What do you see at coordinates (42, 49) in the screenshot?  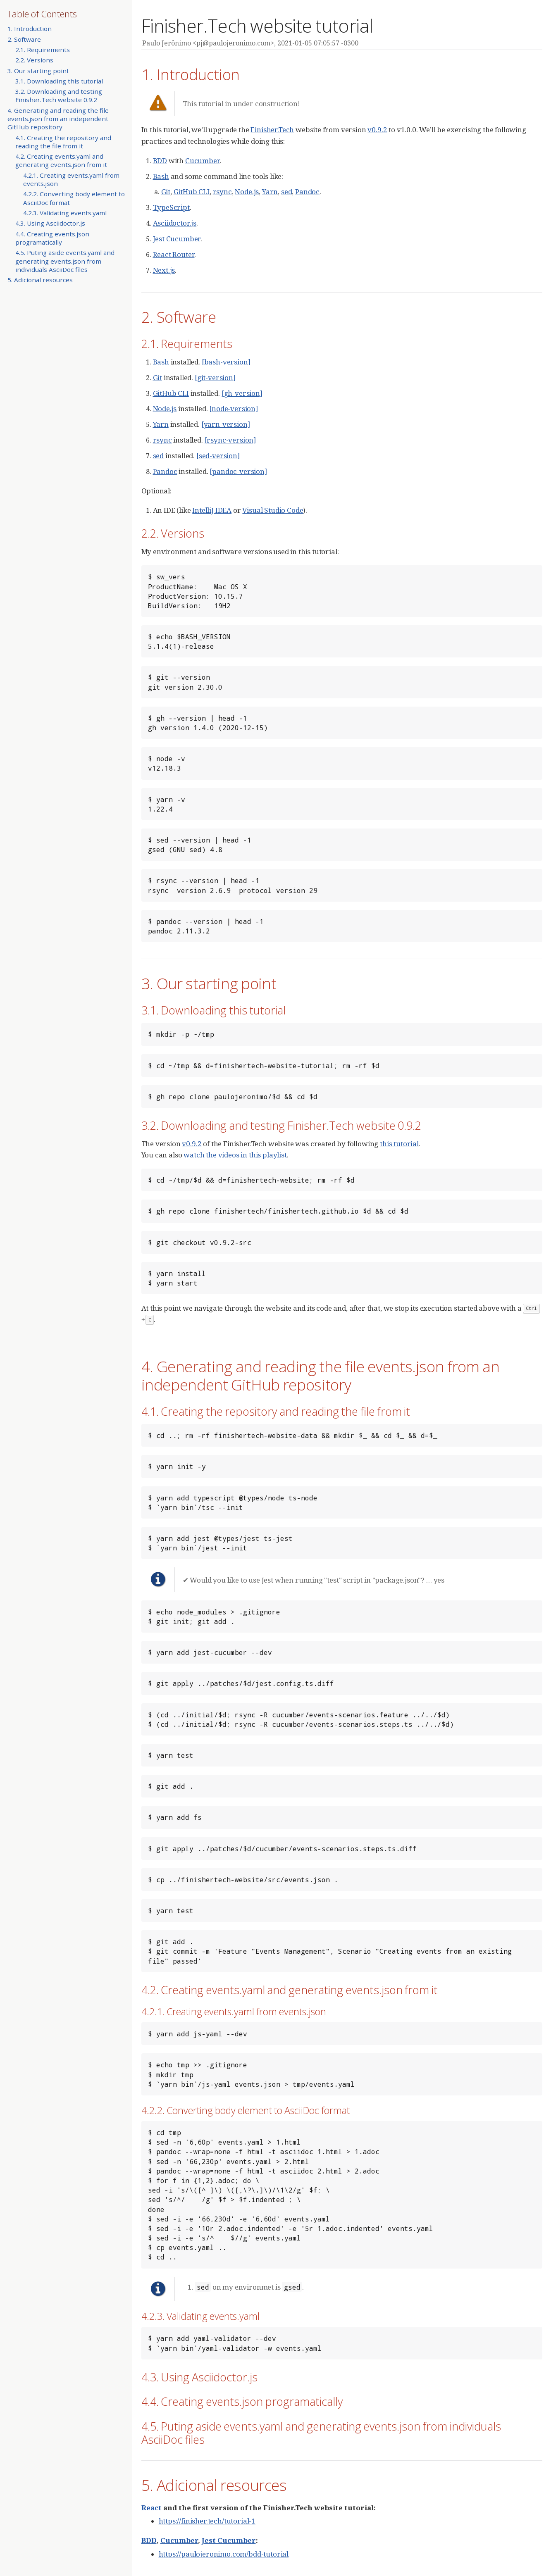 I see `2.1. Requirements` at bounding box center [42, 49].